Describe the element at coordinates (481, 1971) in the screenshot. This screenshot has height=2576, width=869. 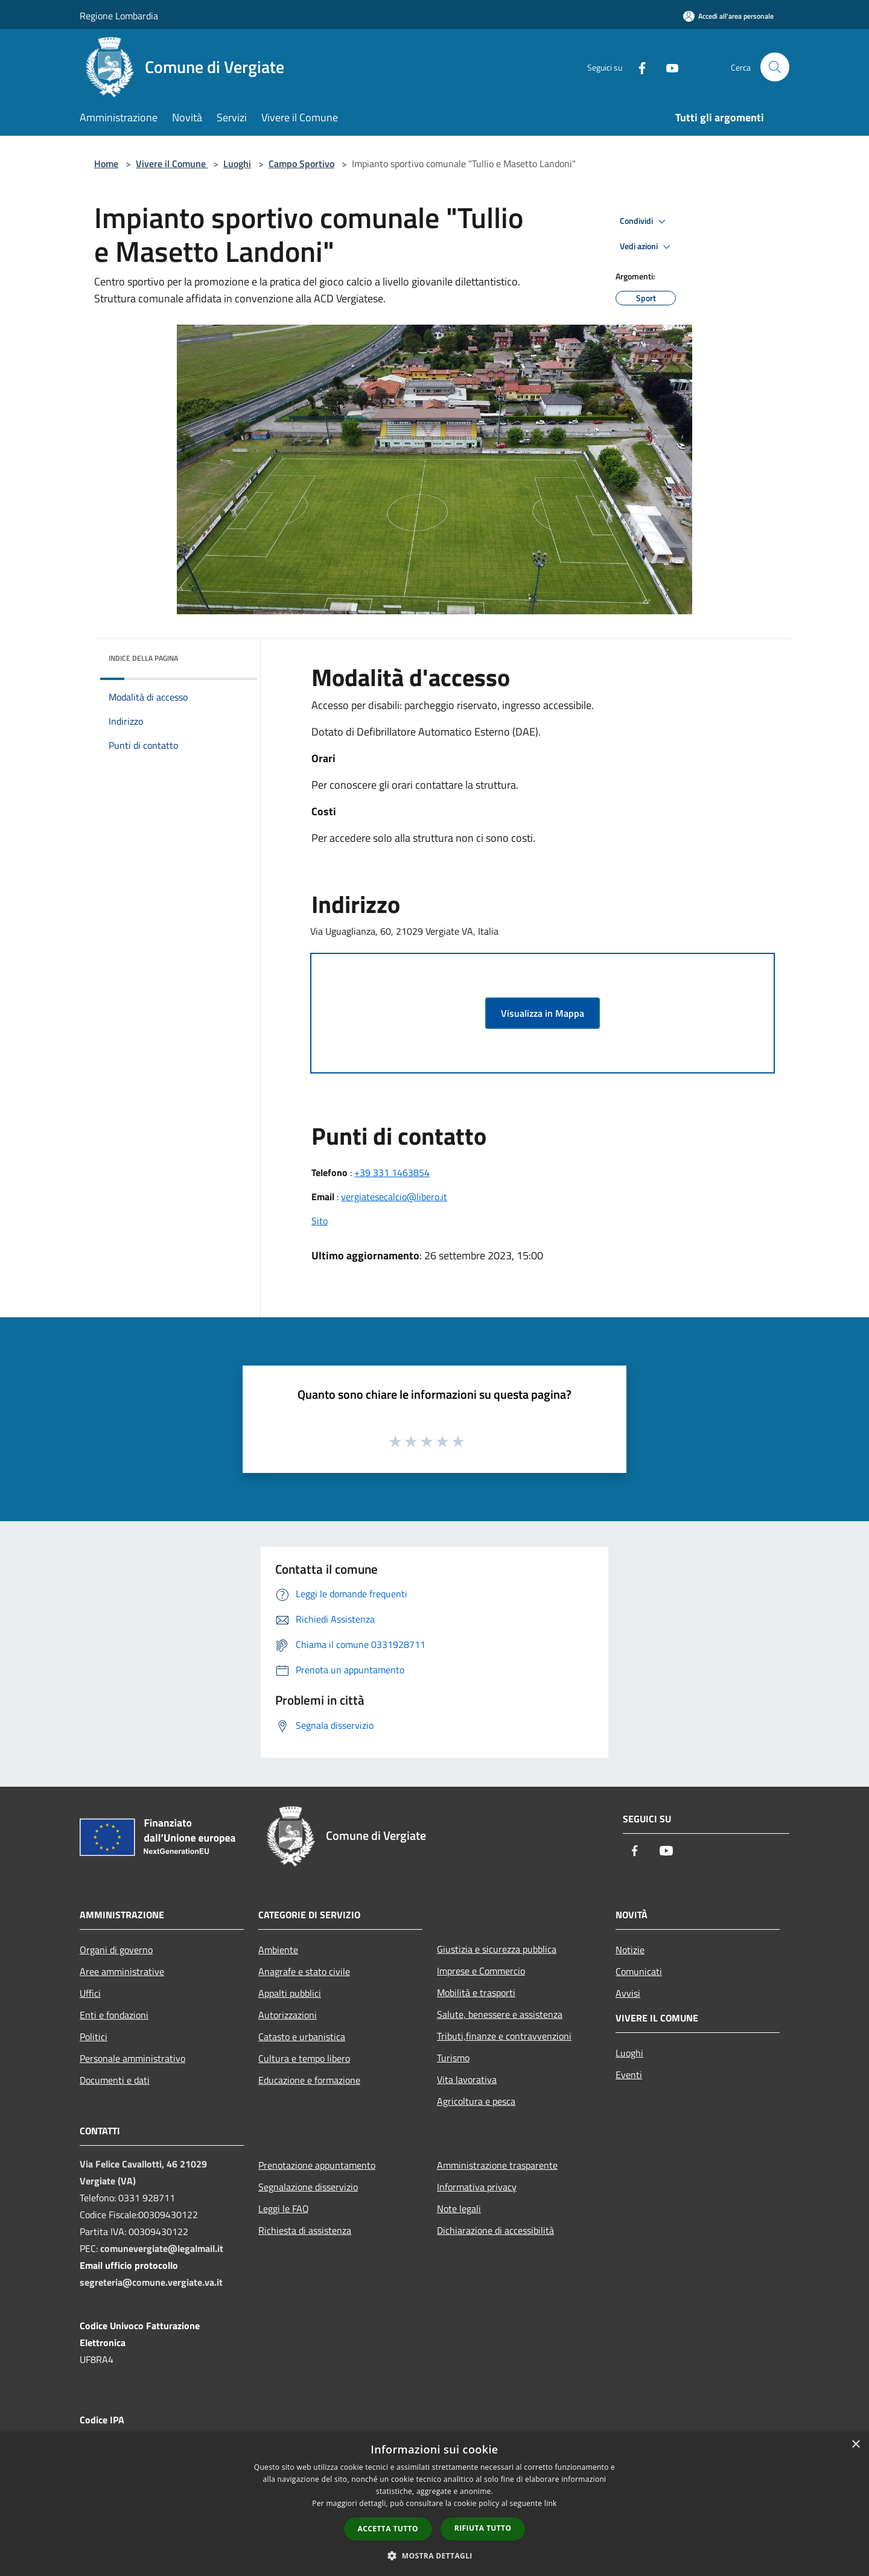
I see `Imprese e Commercio` at that location.